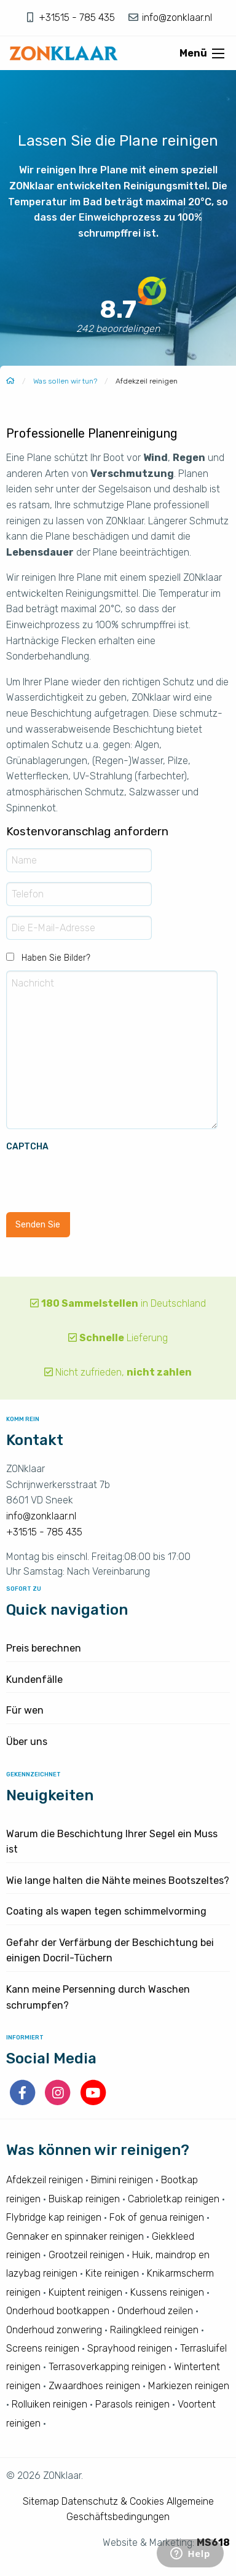 The width and height of the screenshot is (236, 2576). What do you see at coordinates (110, 1950) in the screenshot?
I see `Gefahr der Verfärbung der Beschichtung bei einigen Docril-Tüchern` at bounding box center [110, 1950].